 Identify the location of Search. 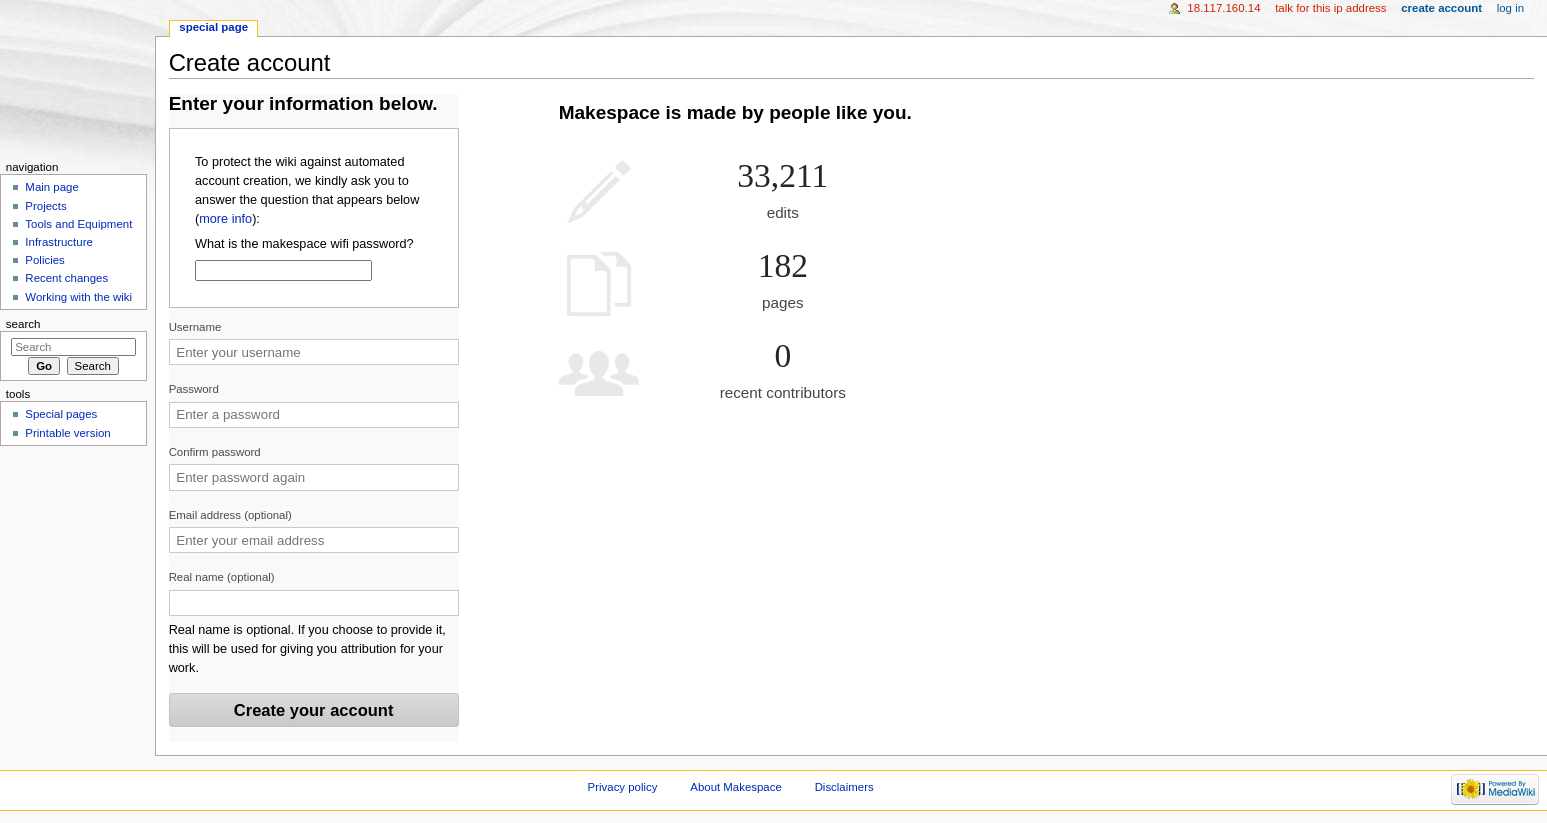
(23, 324).